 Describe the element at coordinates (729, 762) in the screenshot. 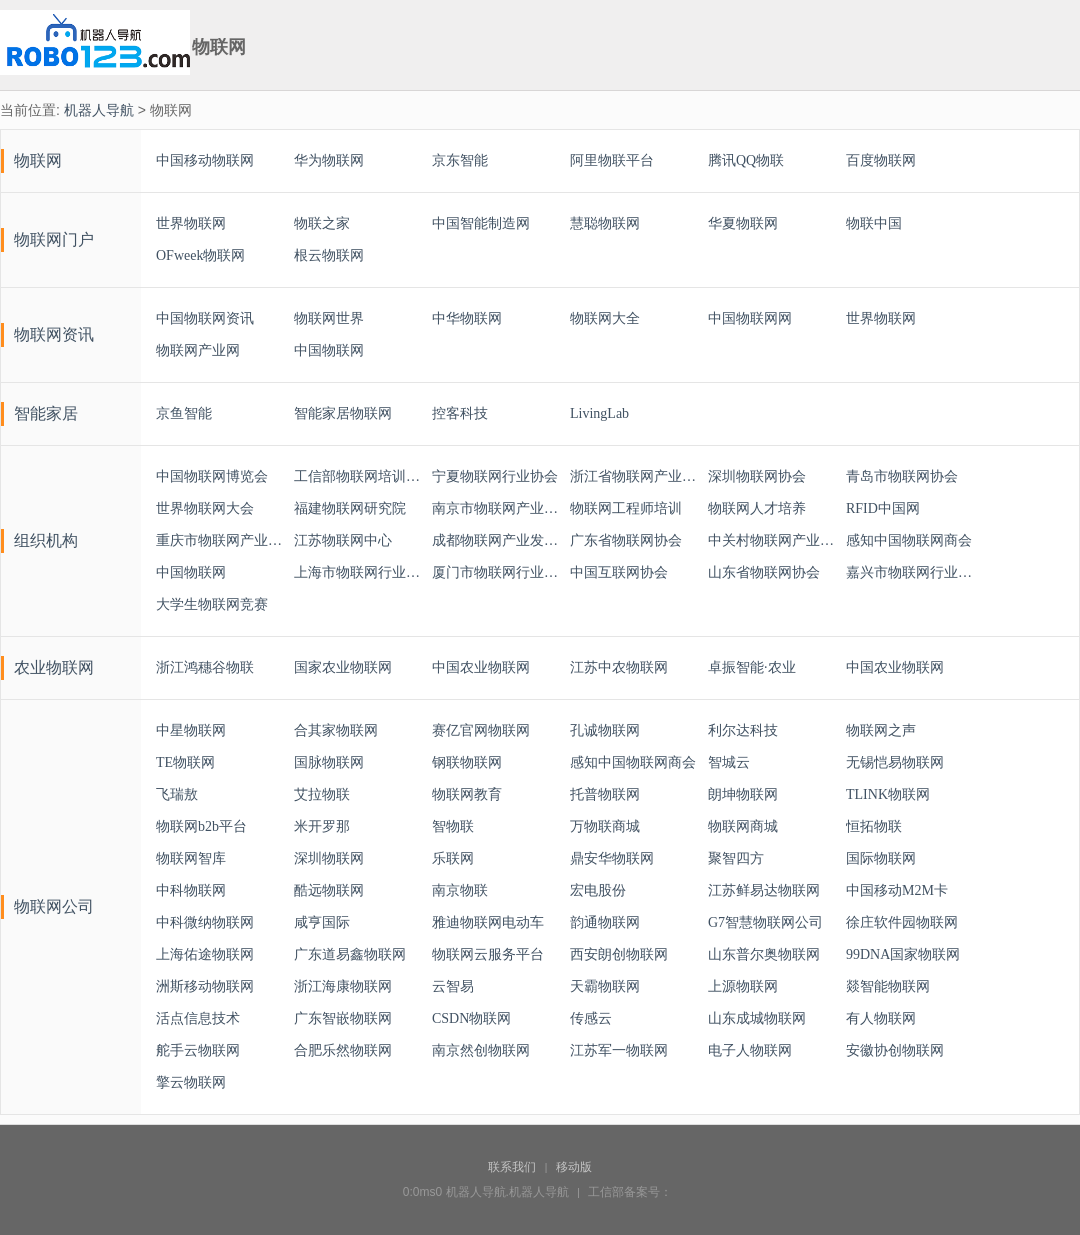

I see `智城云` at that location.